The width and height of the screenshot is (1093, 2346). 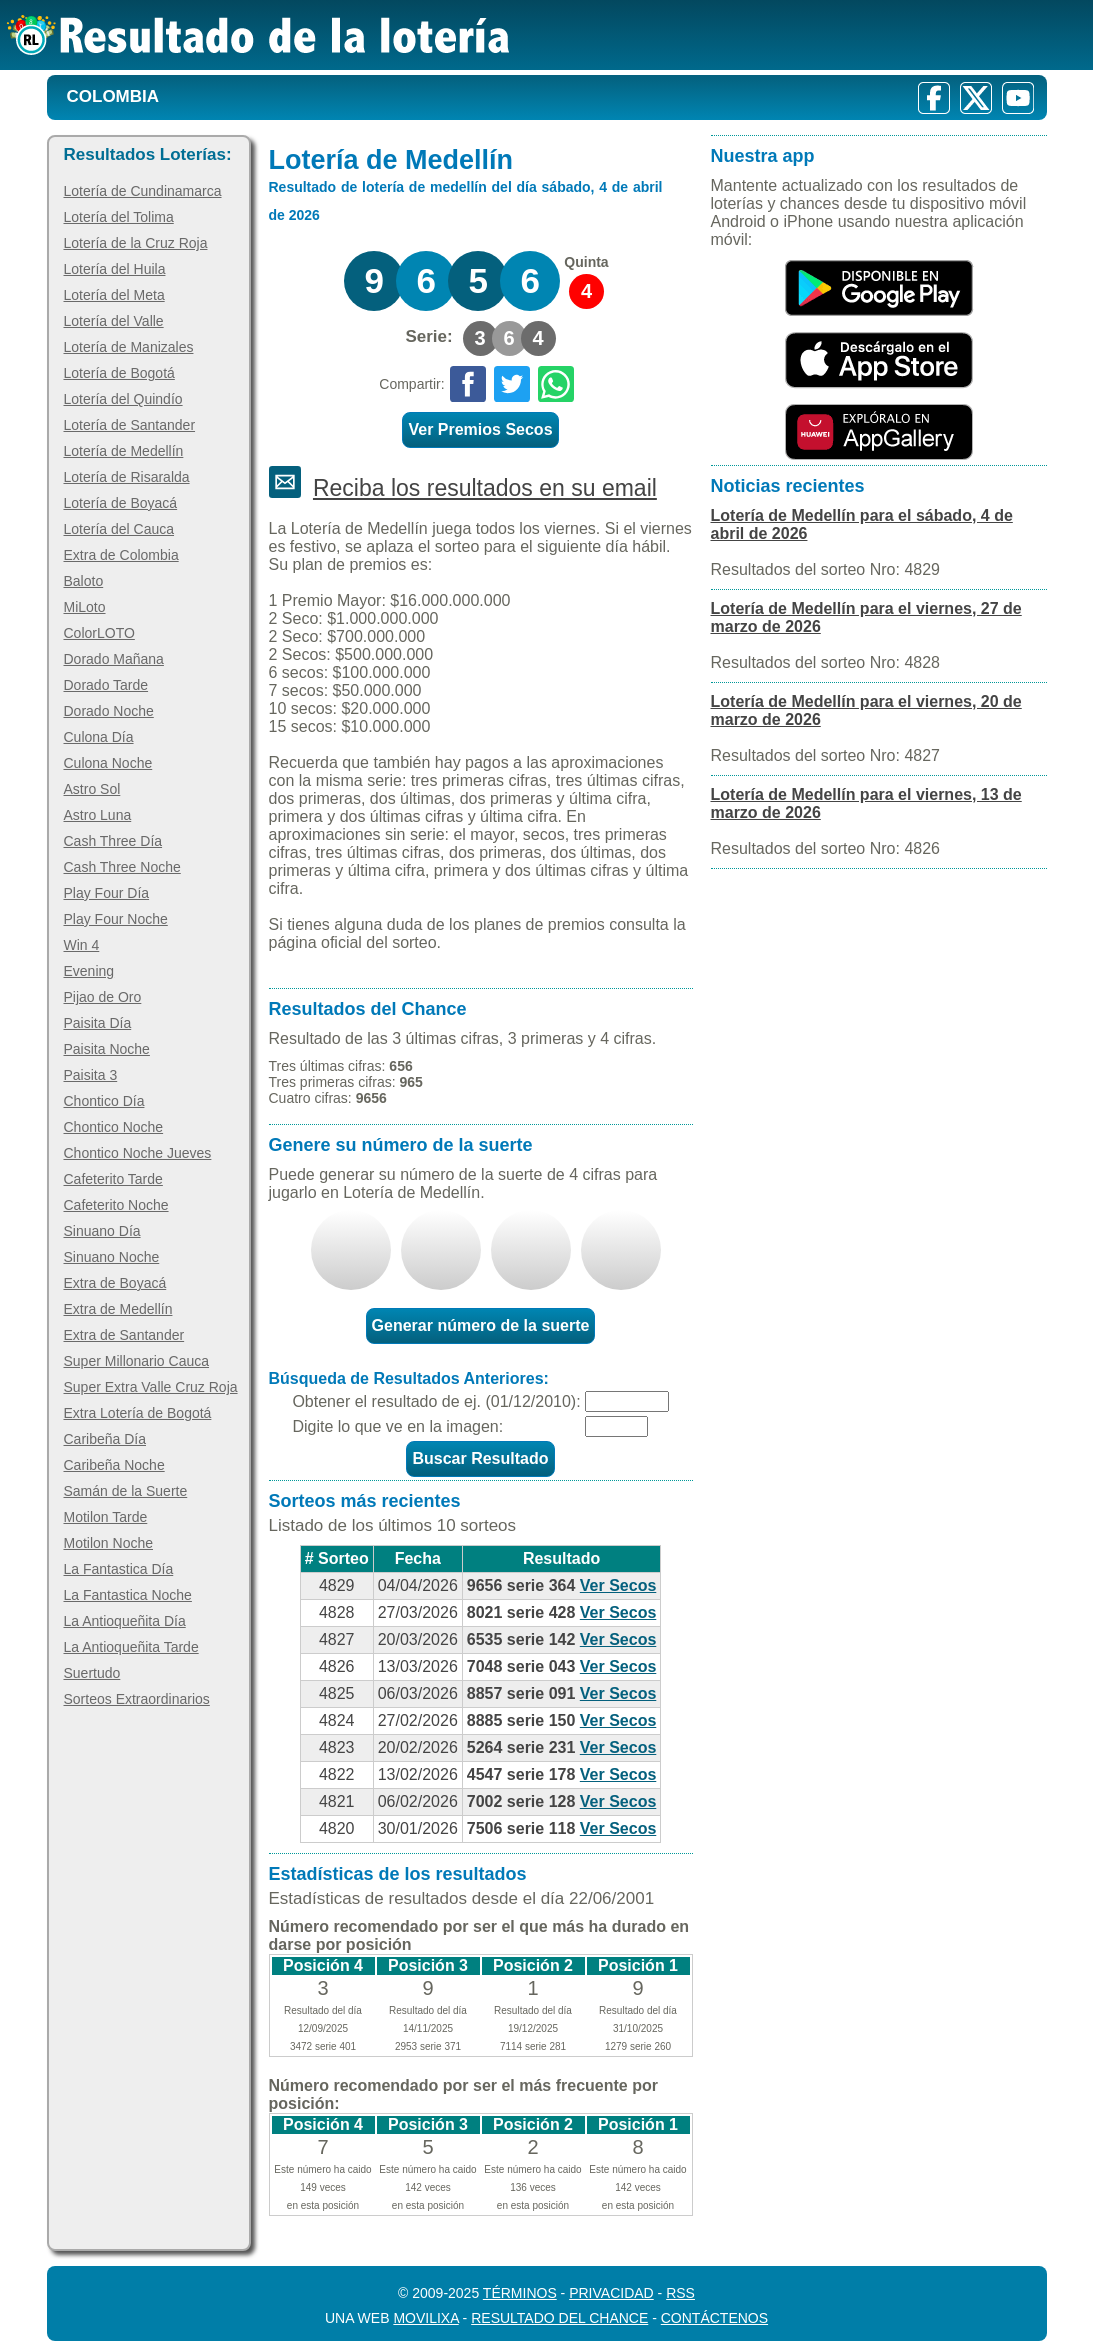 What do you see at coordinates (138, 1413) in the screenshot?
I see `Extra Lotería de Bogotá` at bounding box center [138, 1413].